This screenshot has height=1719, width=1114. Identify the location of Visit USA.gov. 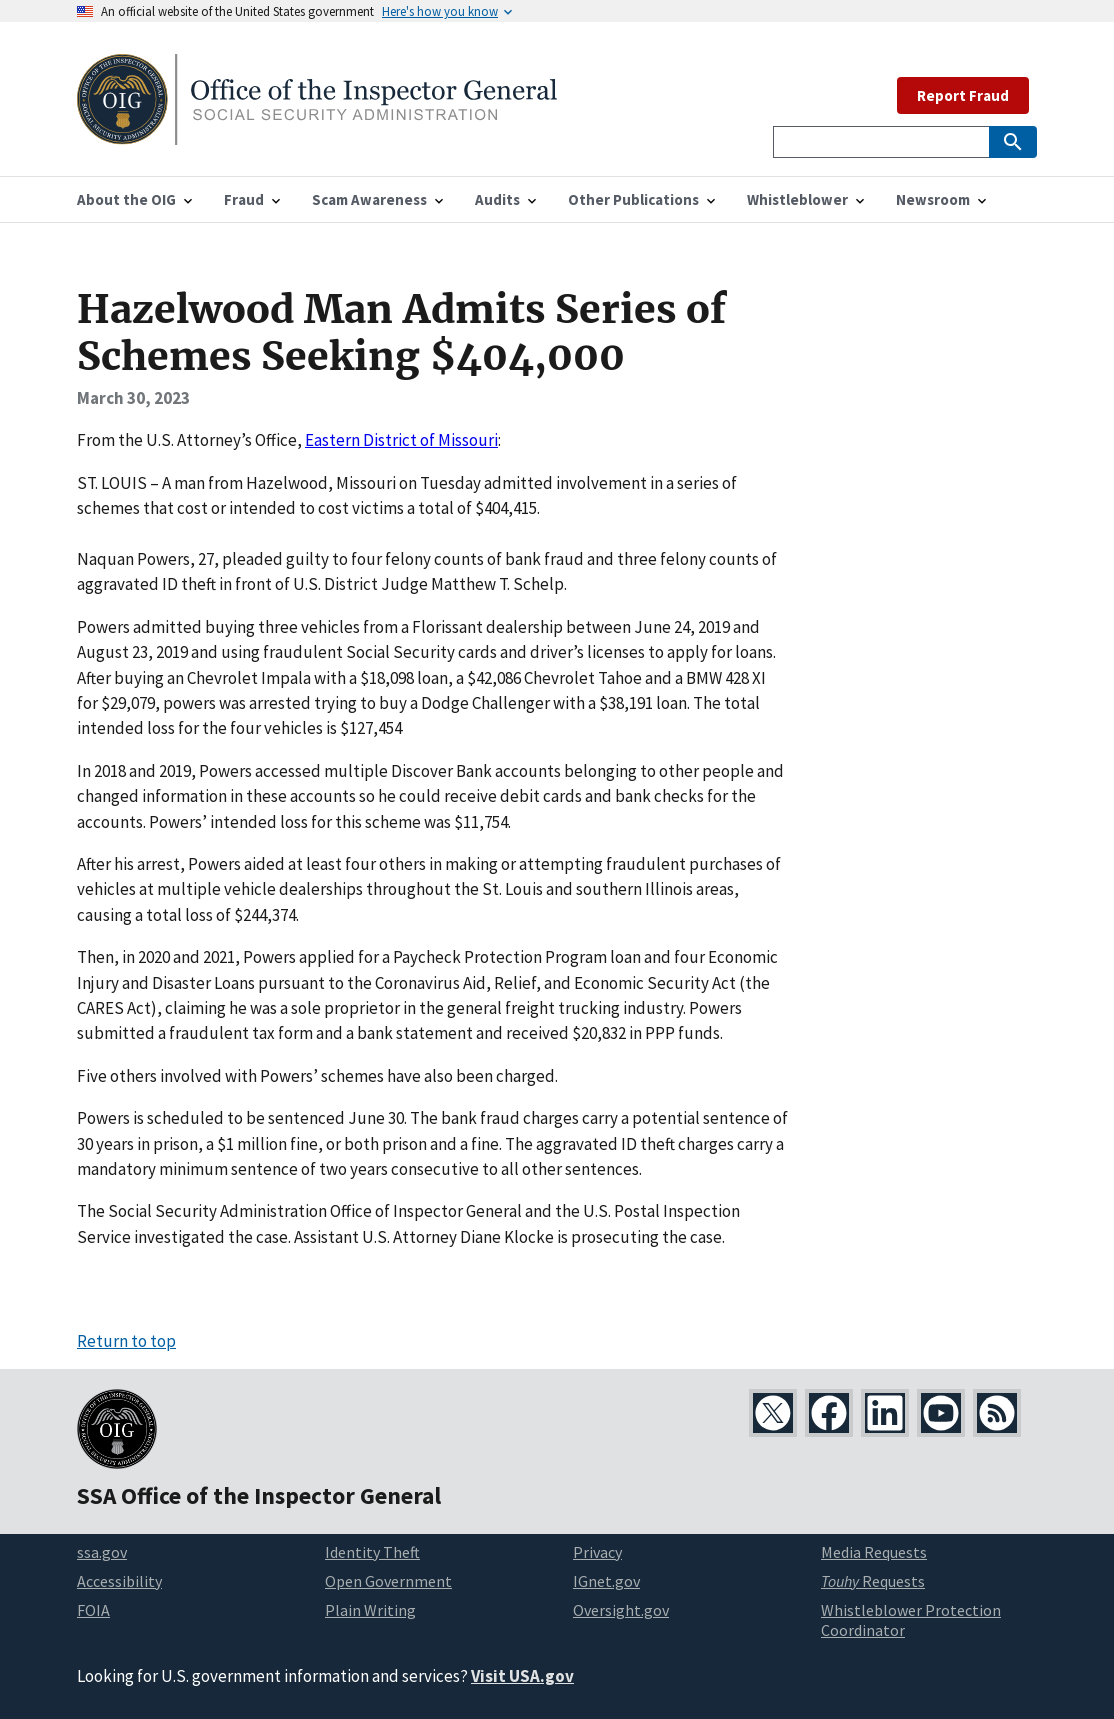
(522, 1676).